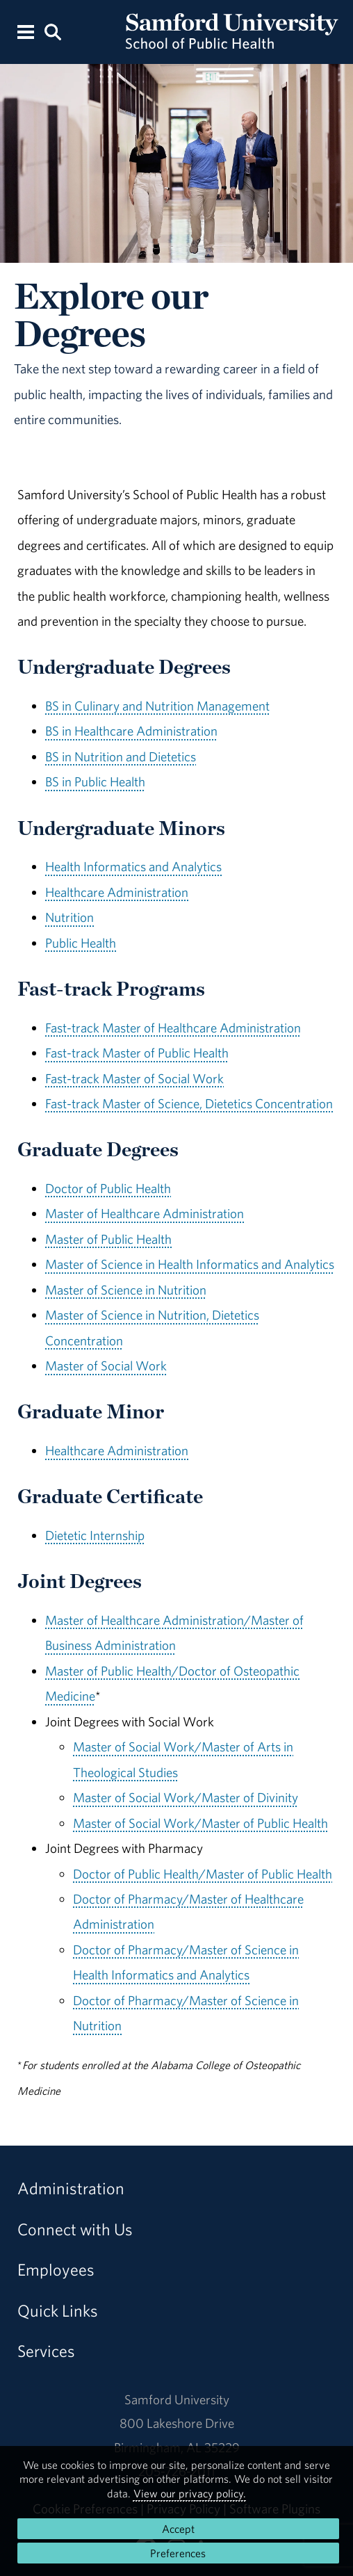 The image size is (353, 2576). Describe the element at coordinates (189, 2493) in the screenshot. I see `View our privacy policy.` at that location.